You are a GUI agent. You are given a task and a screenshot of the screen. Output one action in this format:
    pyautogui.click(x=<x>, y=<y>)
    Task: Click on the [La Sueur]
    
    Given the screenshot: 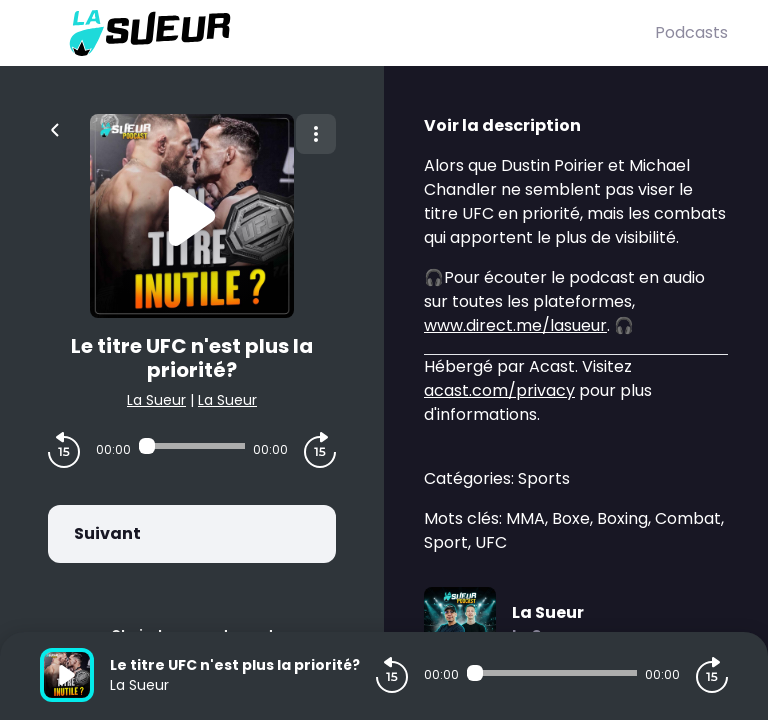 What is the action you would take?
    pyautogui.click(x=347, y=33)
    